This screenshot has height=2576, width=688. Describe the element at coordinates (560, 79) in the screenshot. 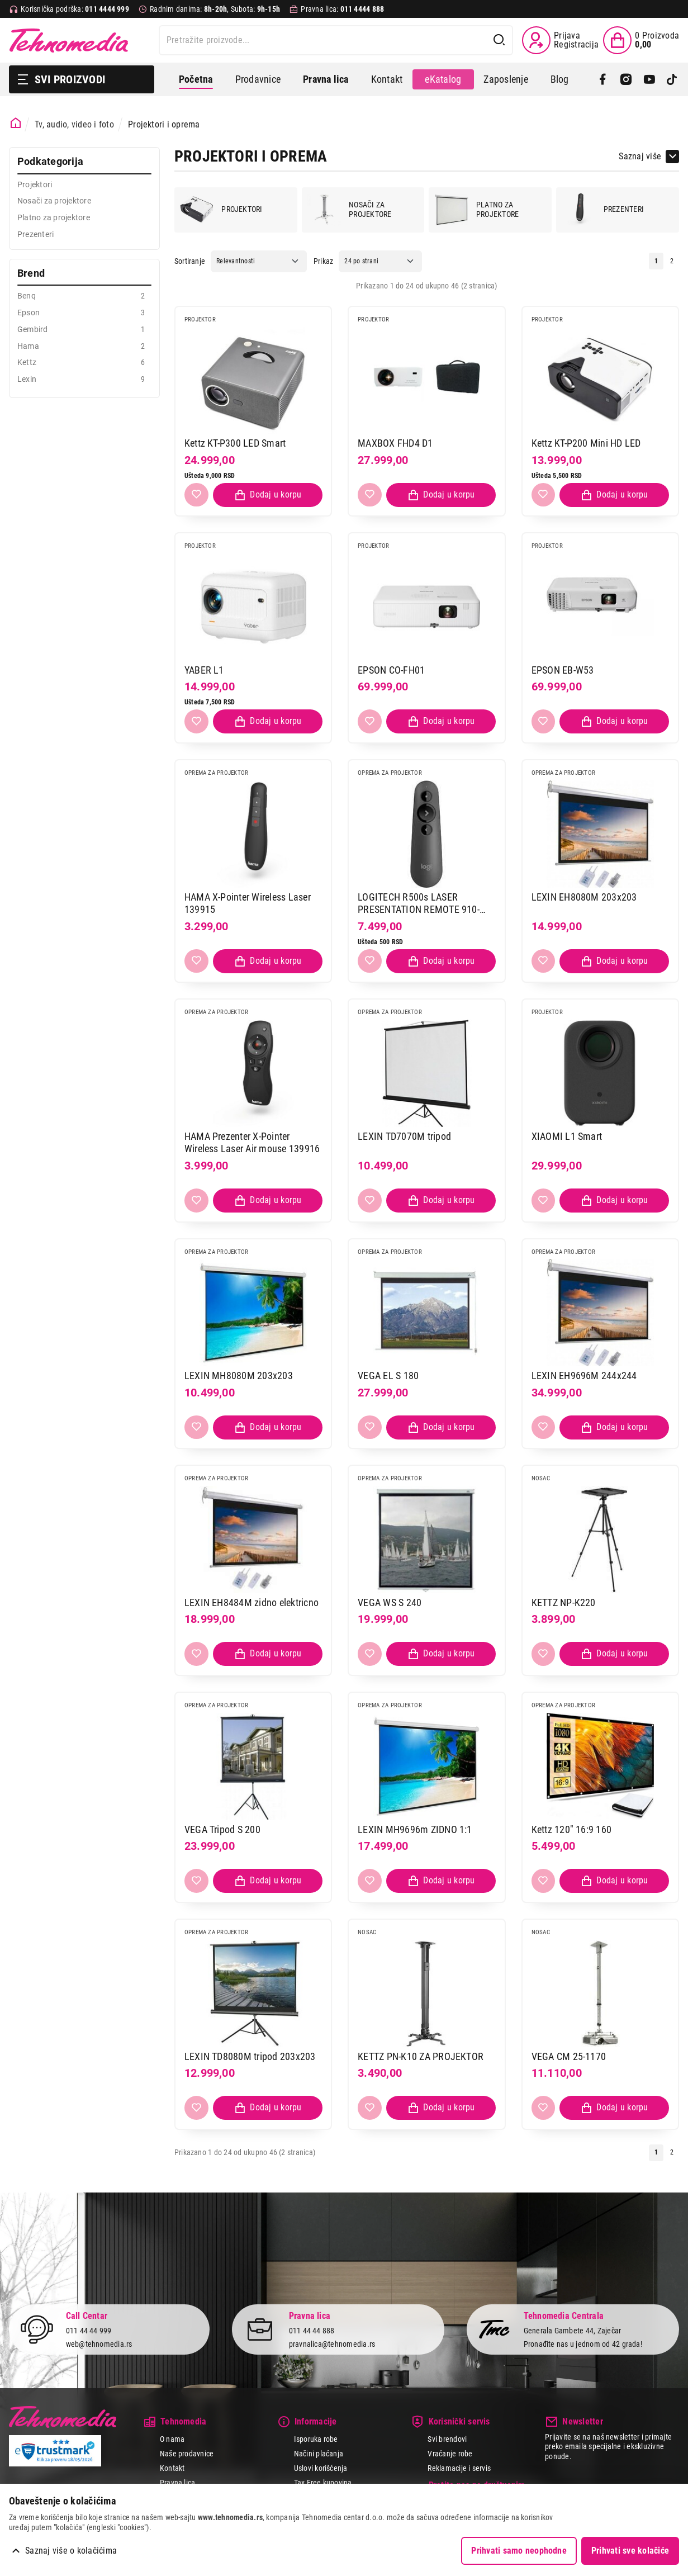

I see `Blog` at that location.